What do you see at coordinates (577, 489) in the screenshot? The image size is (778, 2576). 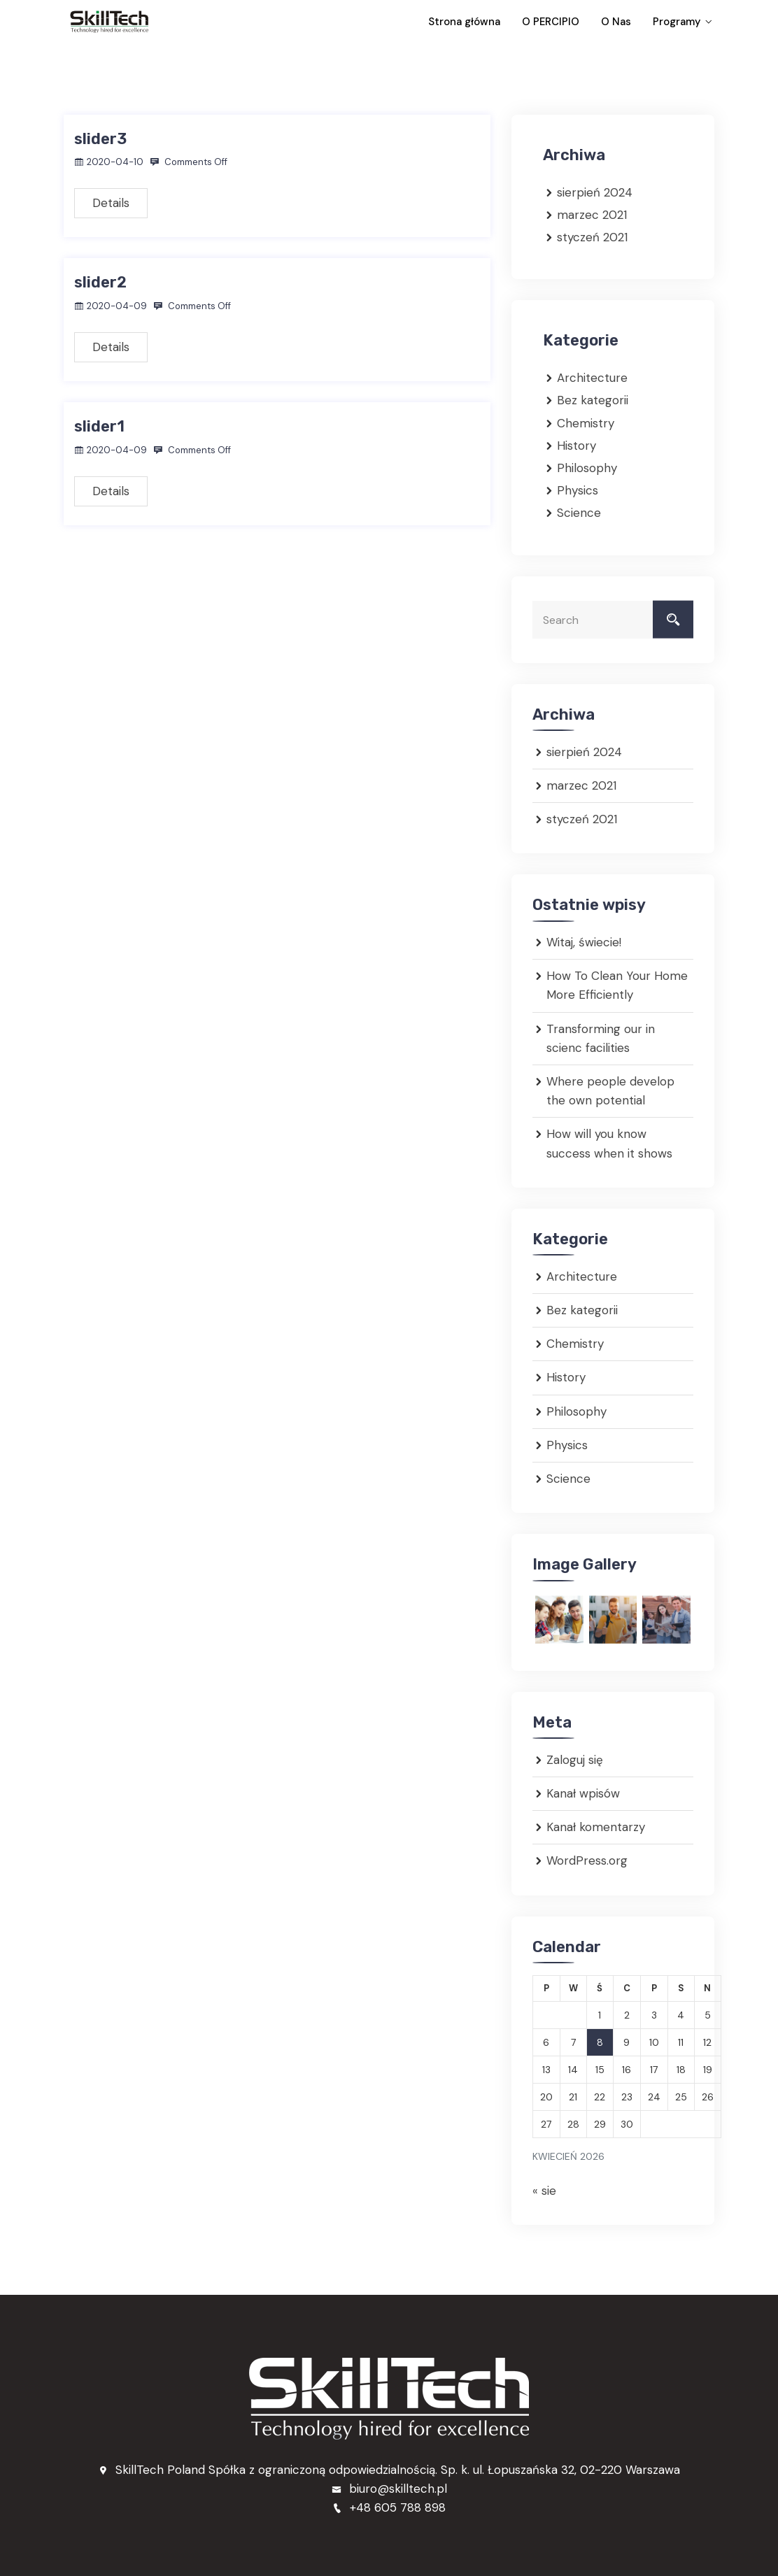 I see `Physics` at bounding box center [577, 489].